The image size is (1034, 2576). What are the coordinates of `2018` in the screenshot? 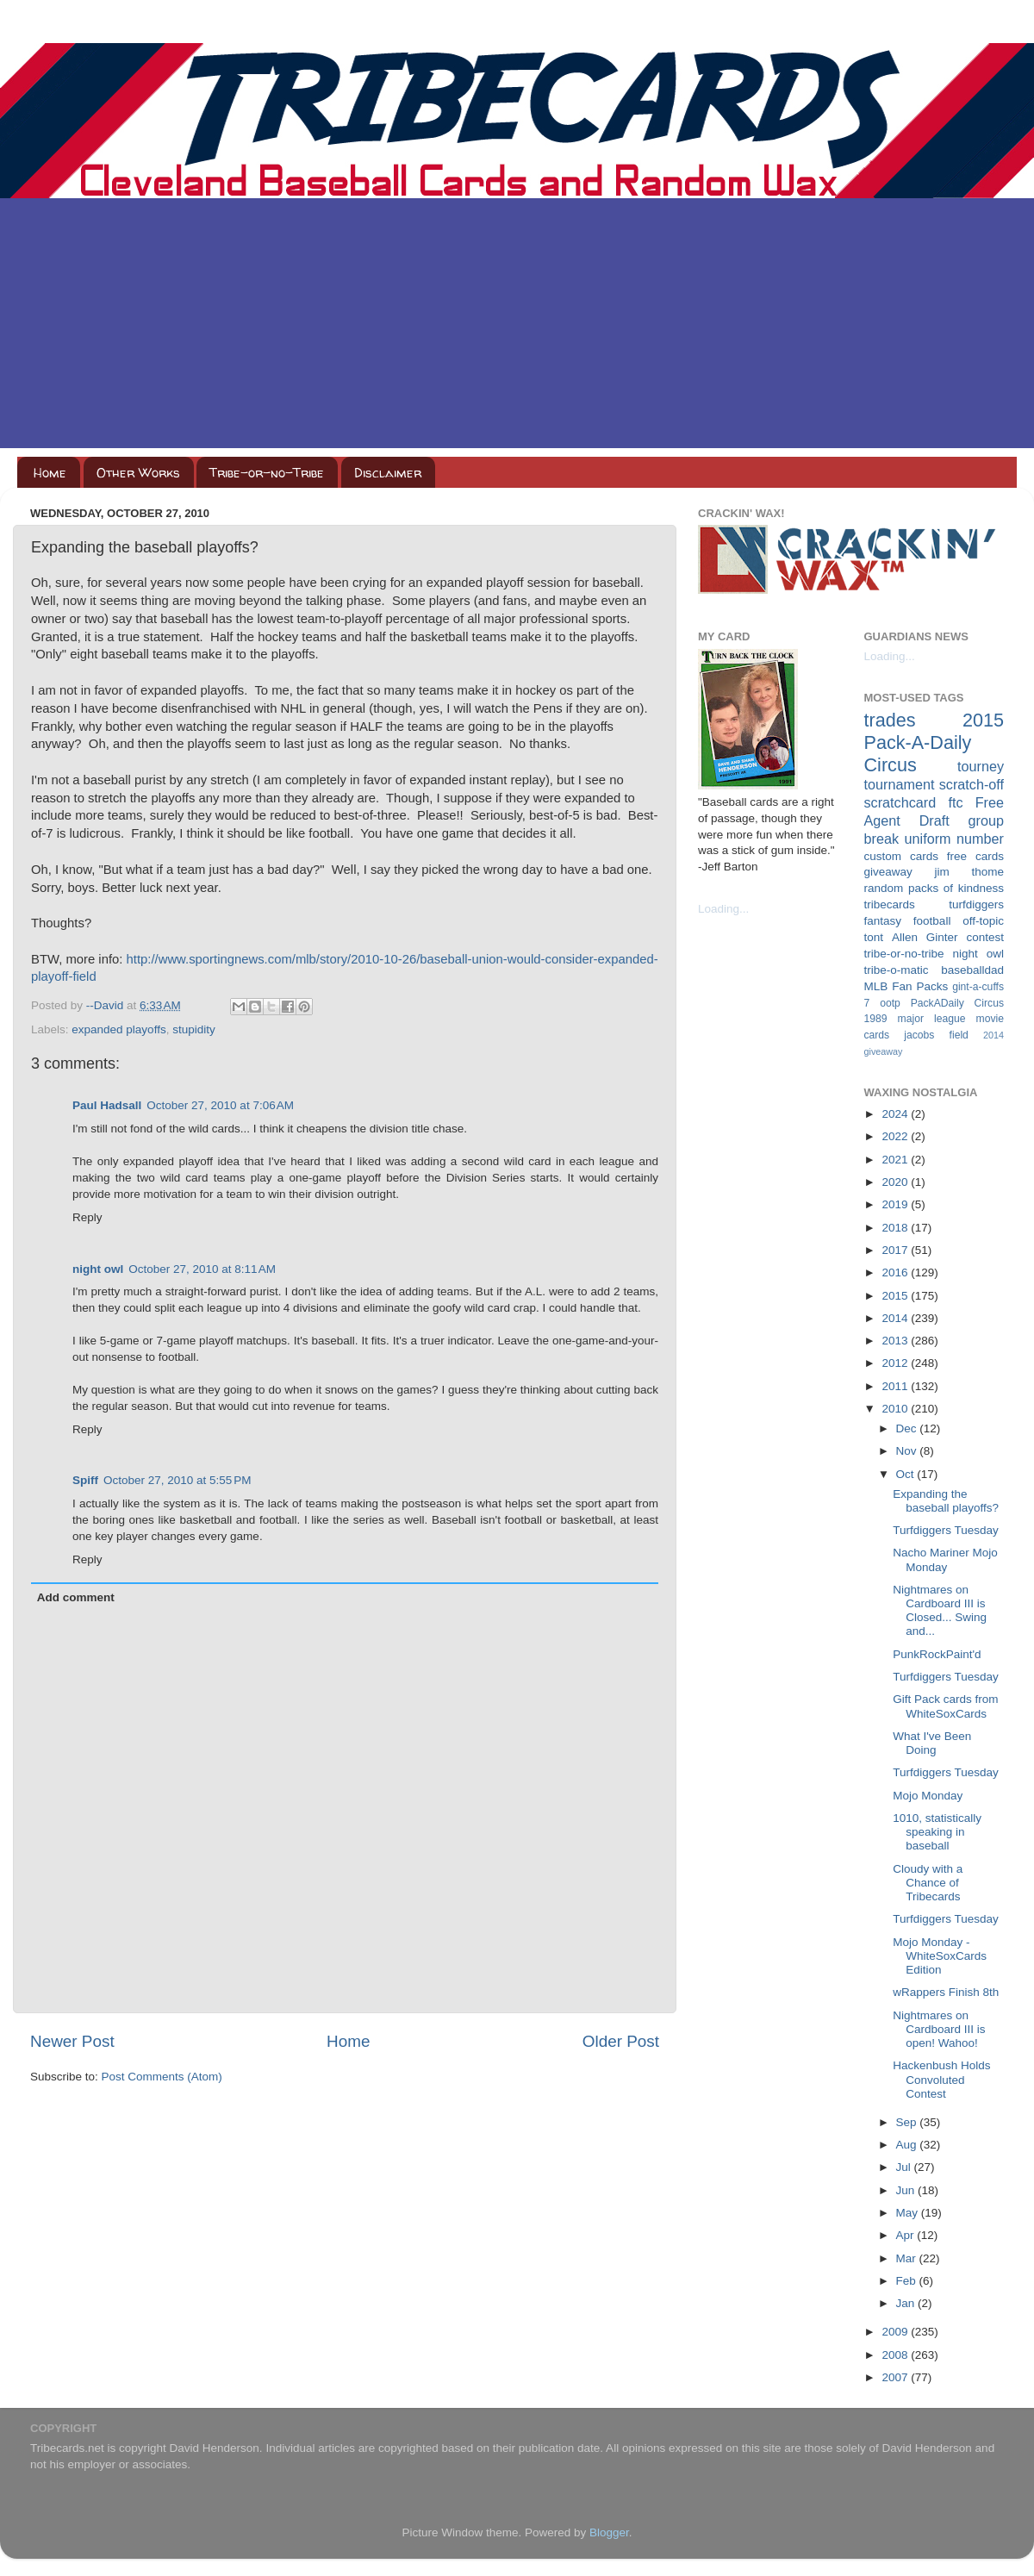 It's located at (896, 1227).